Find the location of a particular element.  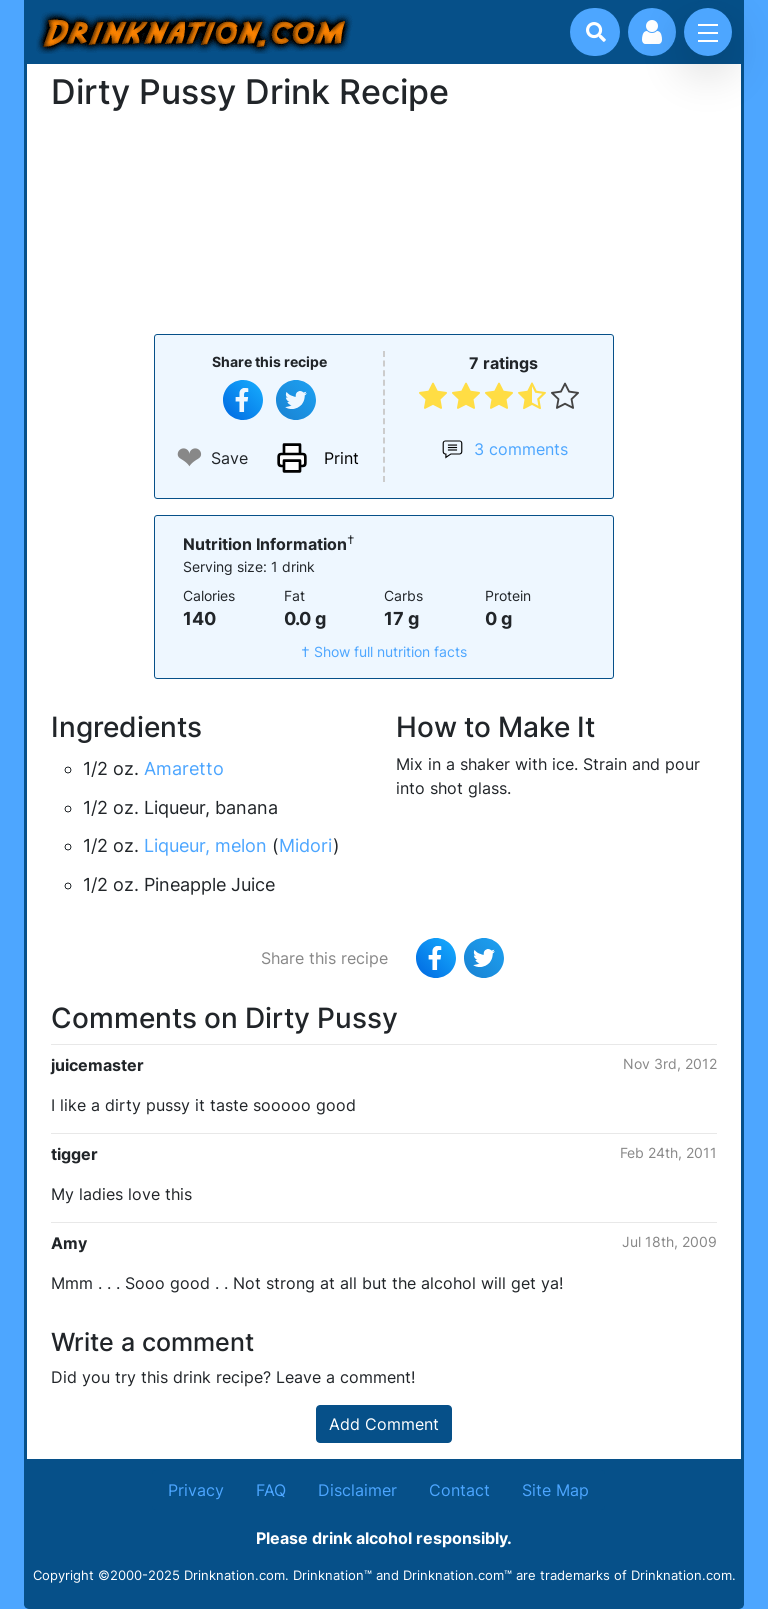

† Show full nutrition facts is located at coordinates (384, 651).